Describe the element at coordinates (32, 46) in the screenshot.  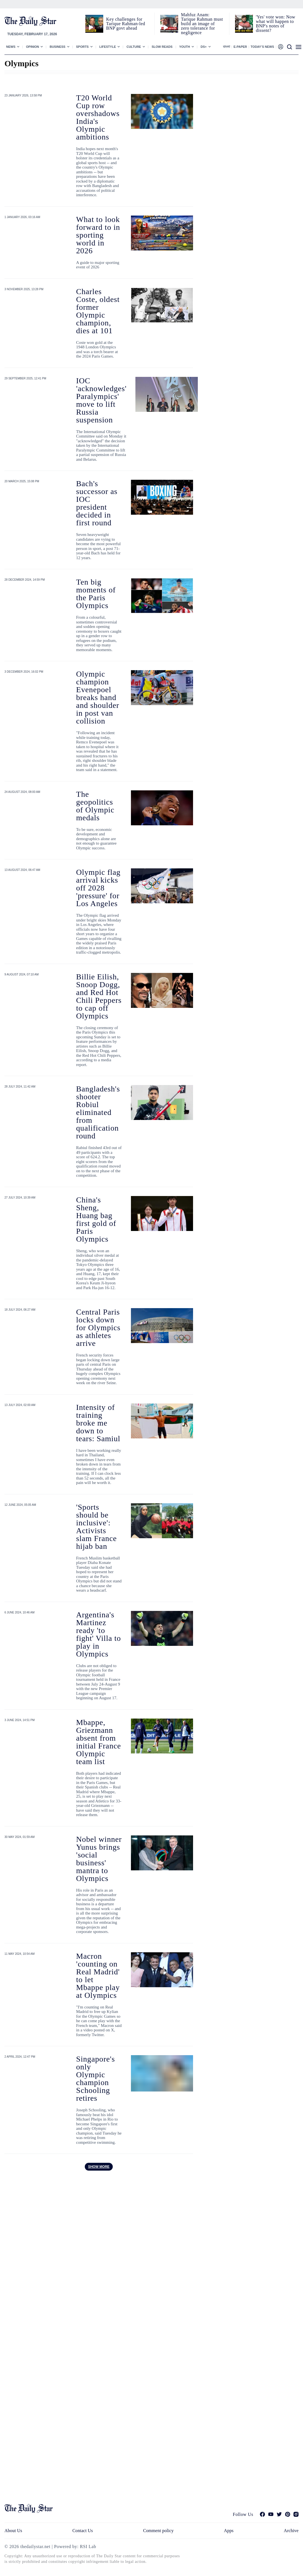
I see `Opinion` at that location.